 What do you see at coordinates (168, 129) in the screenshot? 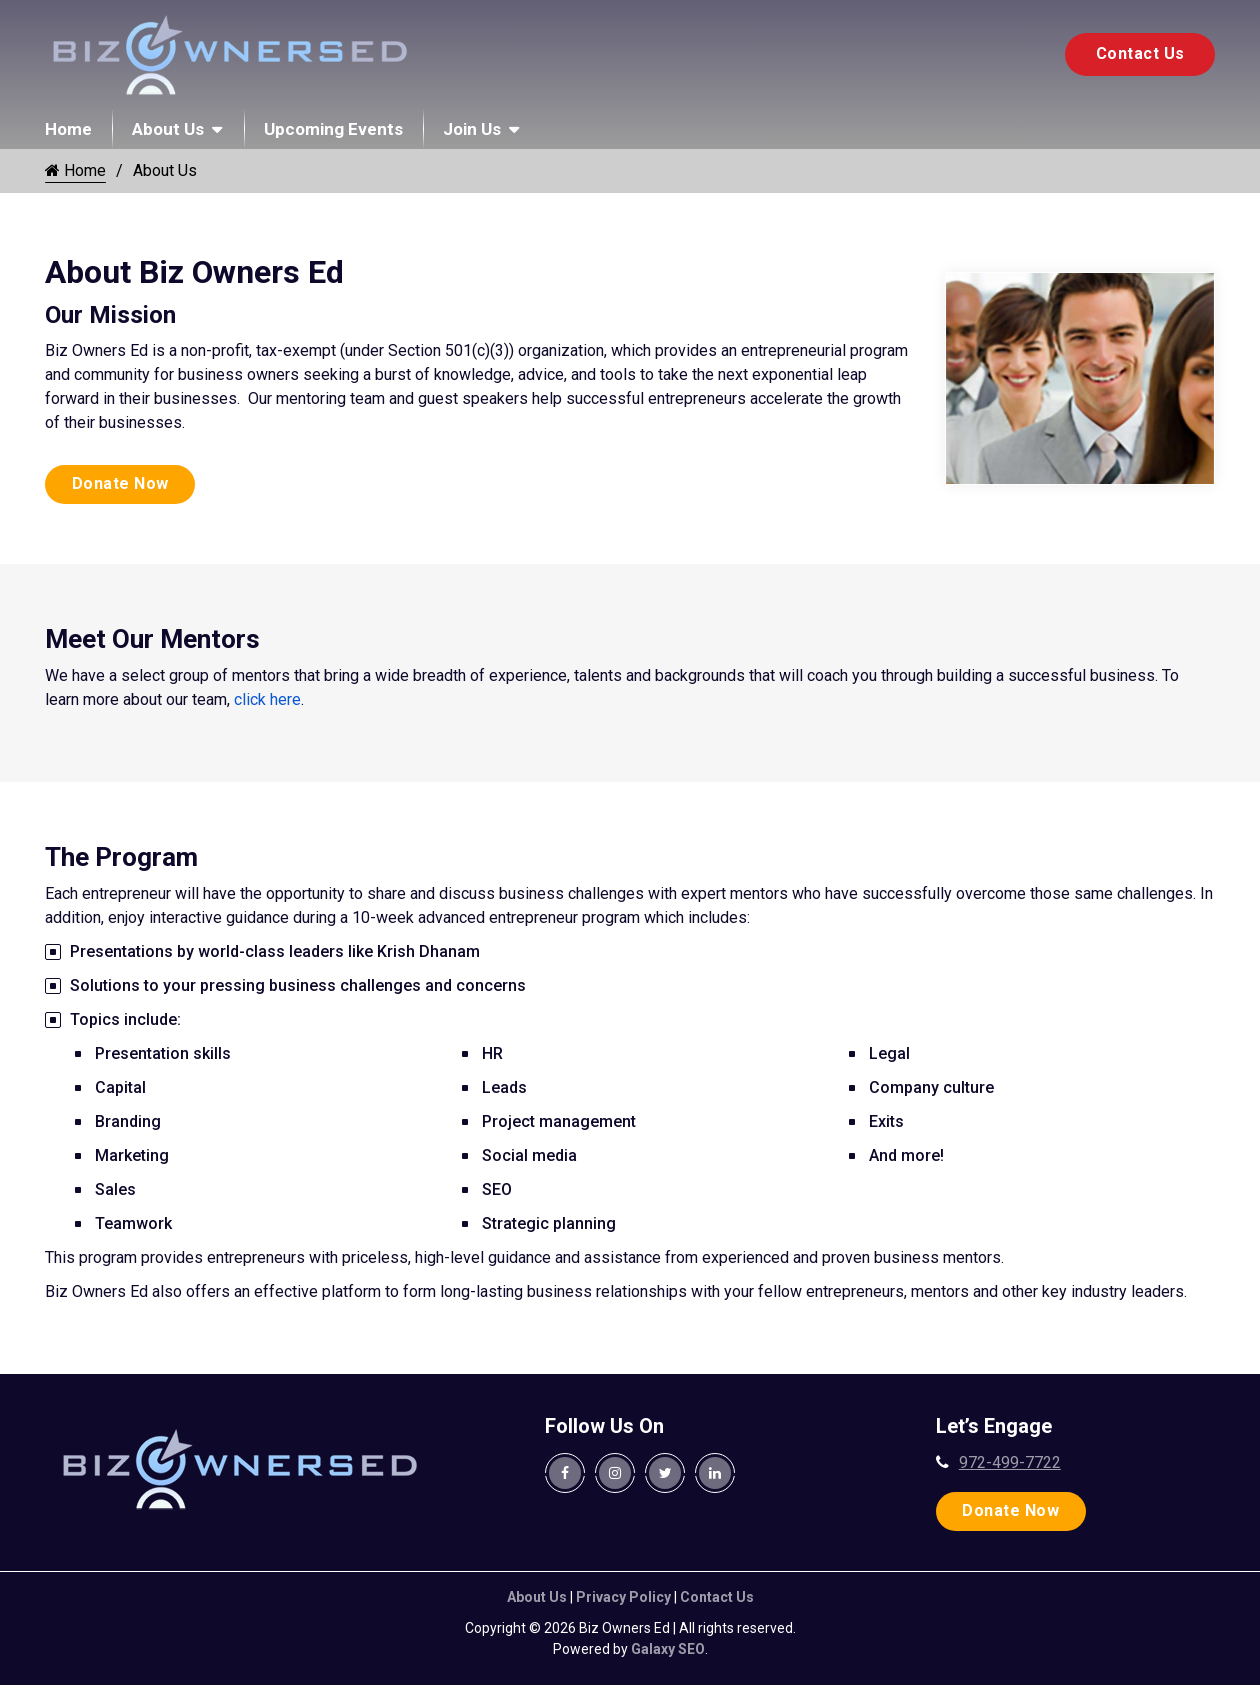
I see `About Us` at bounding box center [168, 129].